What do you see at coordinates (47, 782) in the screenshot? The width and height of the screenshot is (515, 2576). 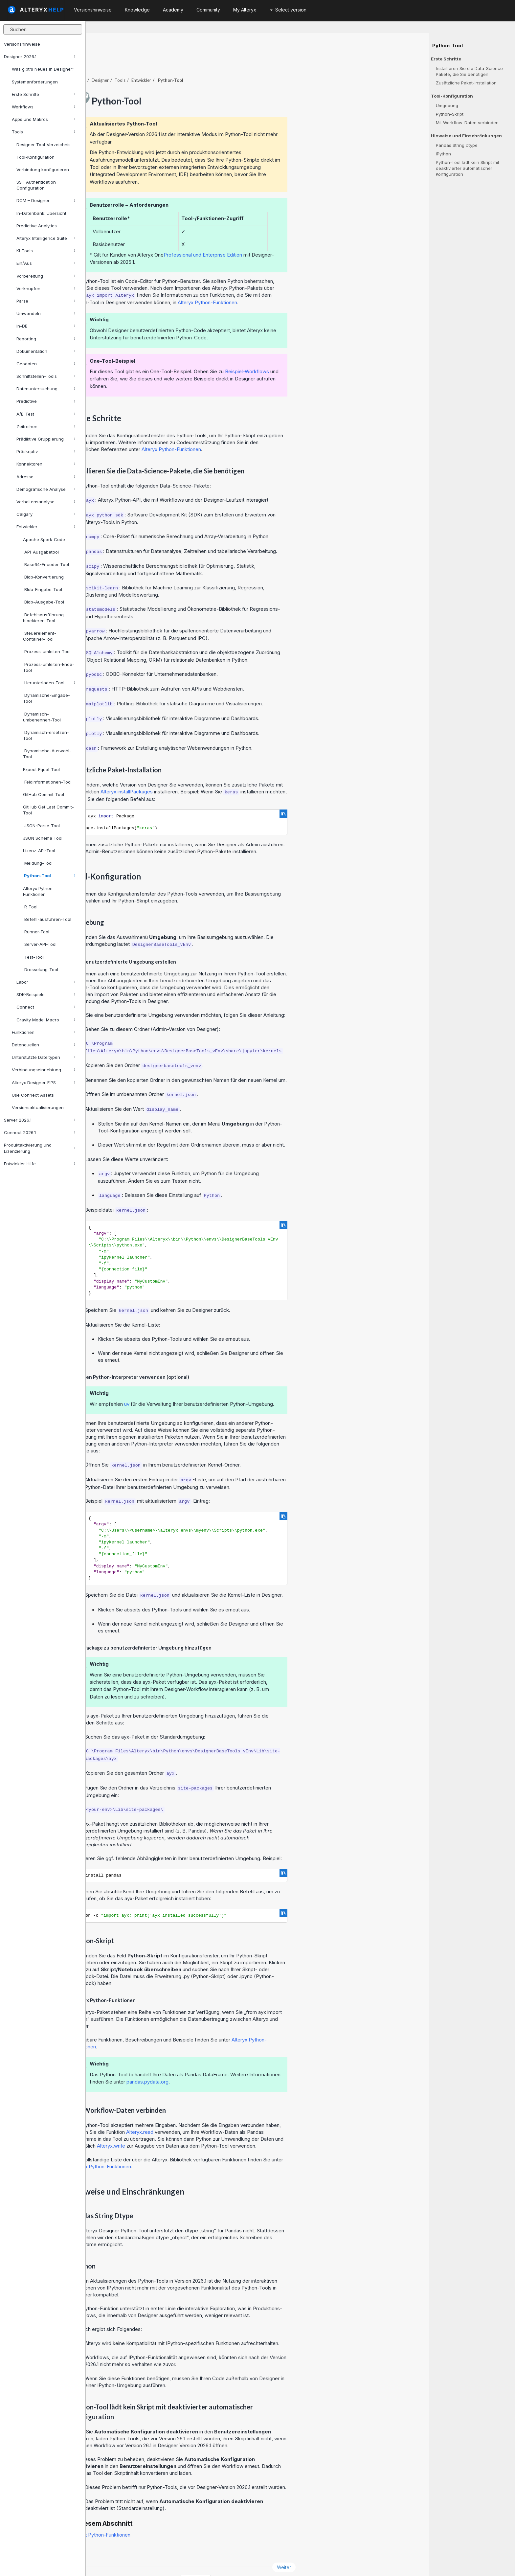 I see `Feldinformationen-Tool` at bounding box center [47, 782].